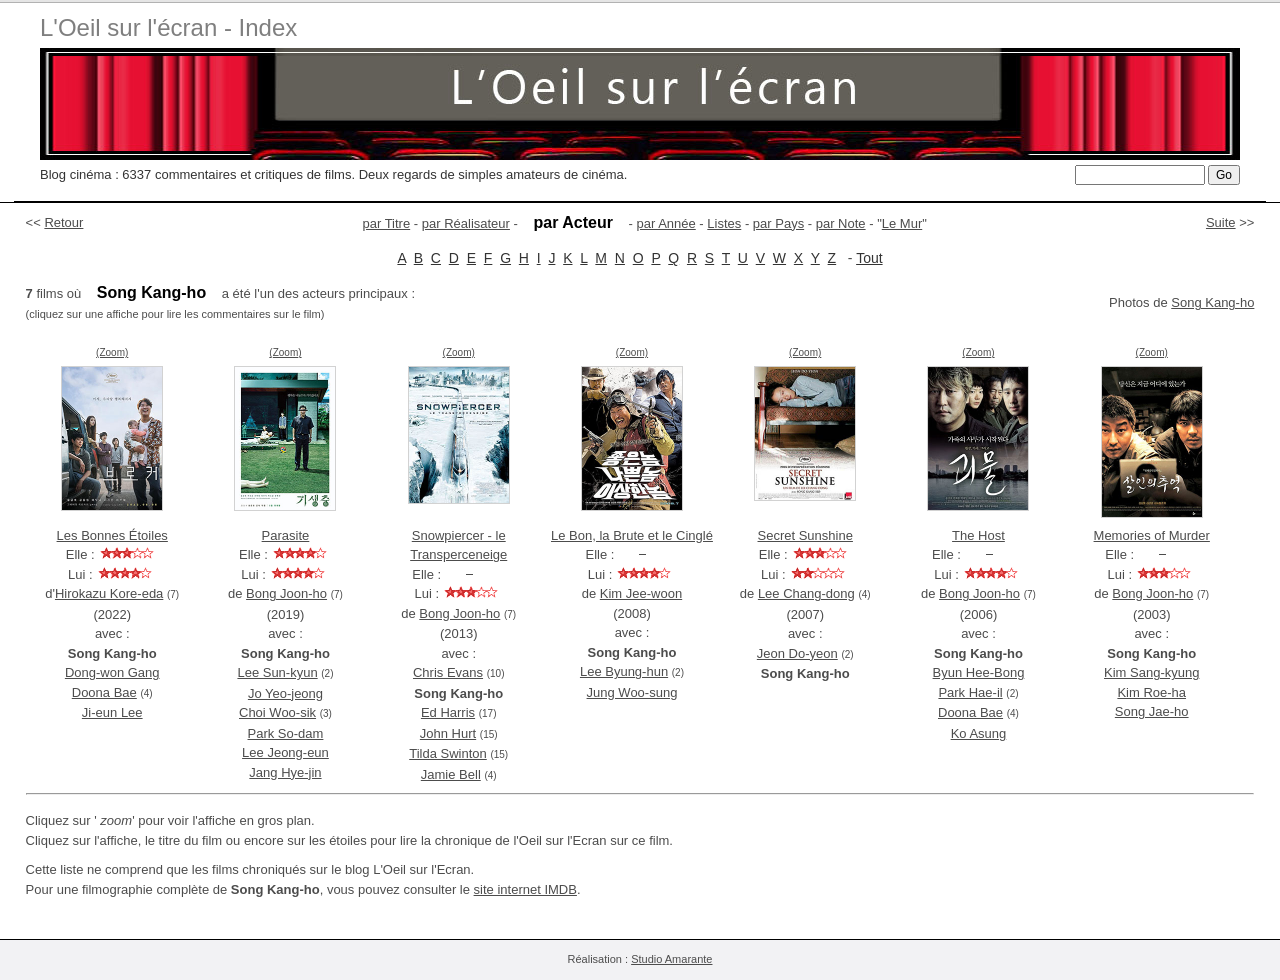 The width and height of the screenshot is (1280, 980). Describe the element at coordinates (277, 712) in the screenshot. I see `Choi Woo-sik` at that location.